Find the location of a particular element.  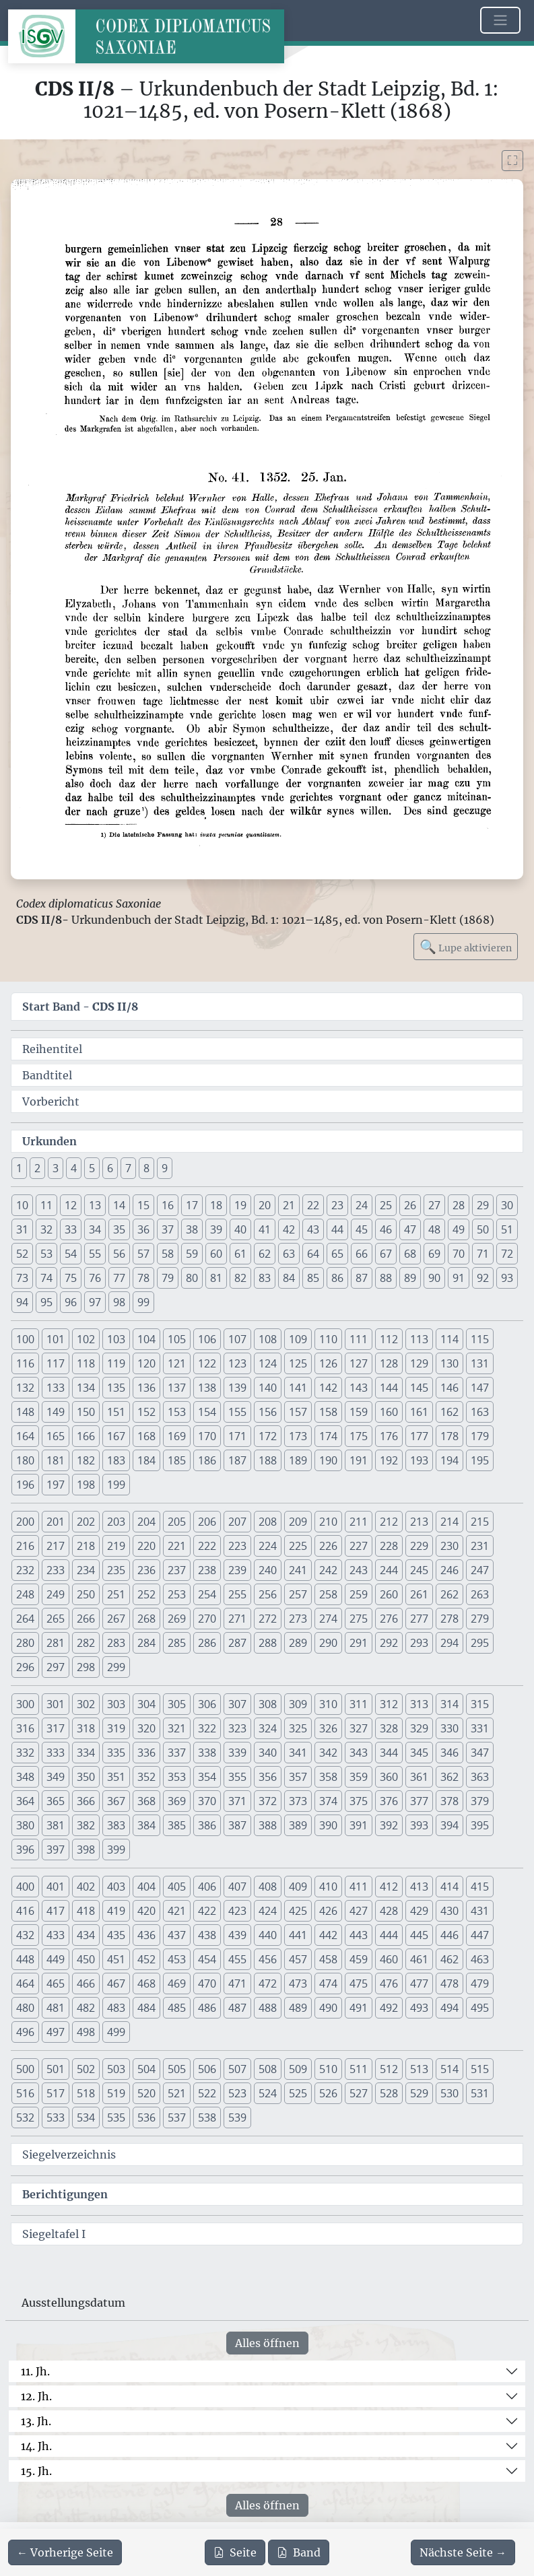

499 [button] is located at coordinates (116, 2032).